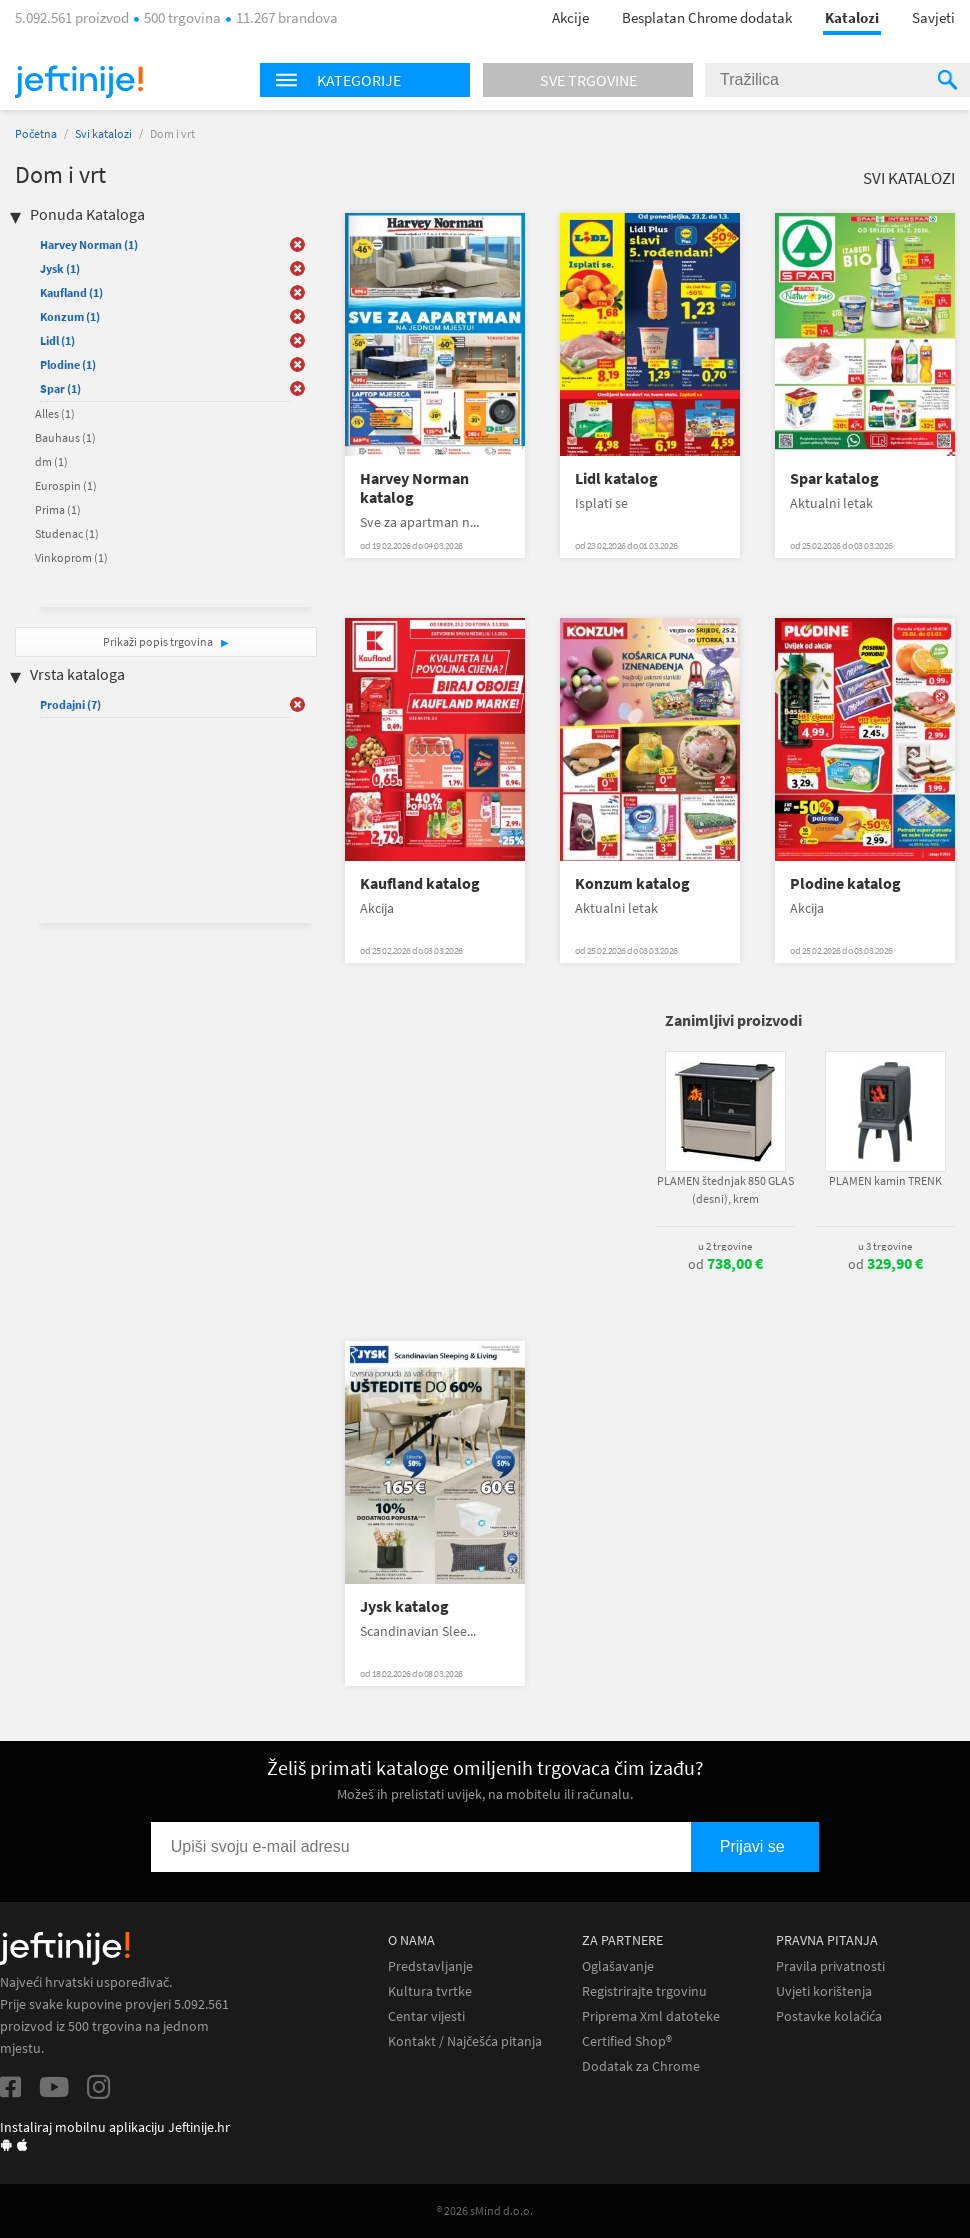 This screenshot has height=2238, width=970. I want to click on Prikaži popis trgovina, so click(159, 641).